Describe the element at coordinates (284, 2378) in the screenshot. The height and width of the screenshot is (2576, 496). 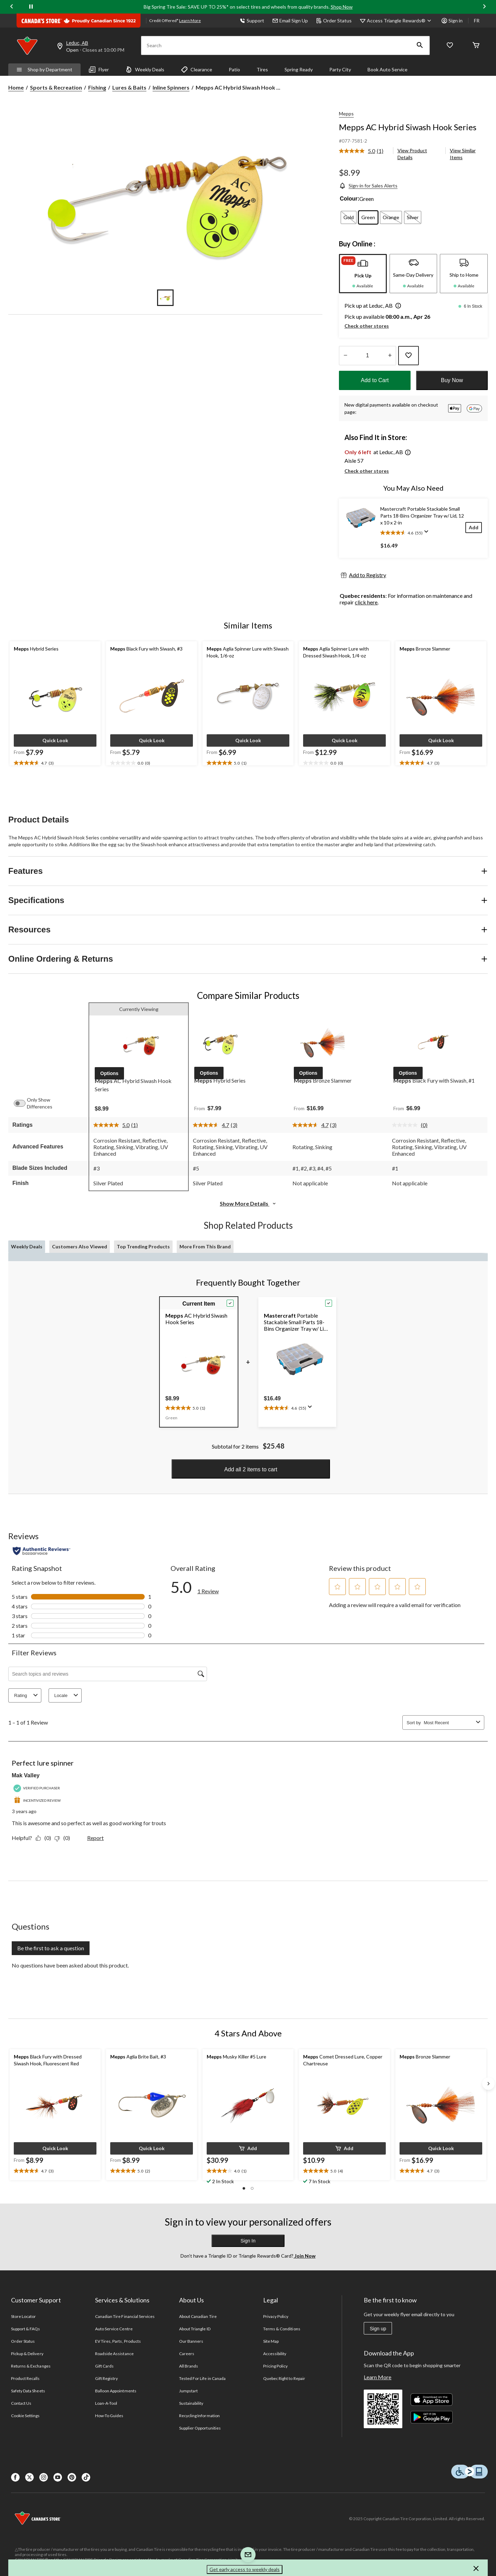
I see `Quebec Right to Repair` at that location.